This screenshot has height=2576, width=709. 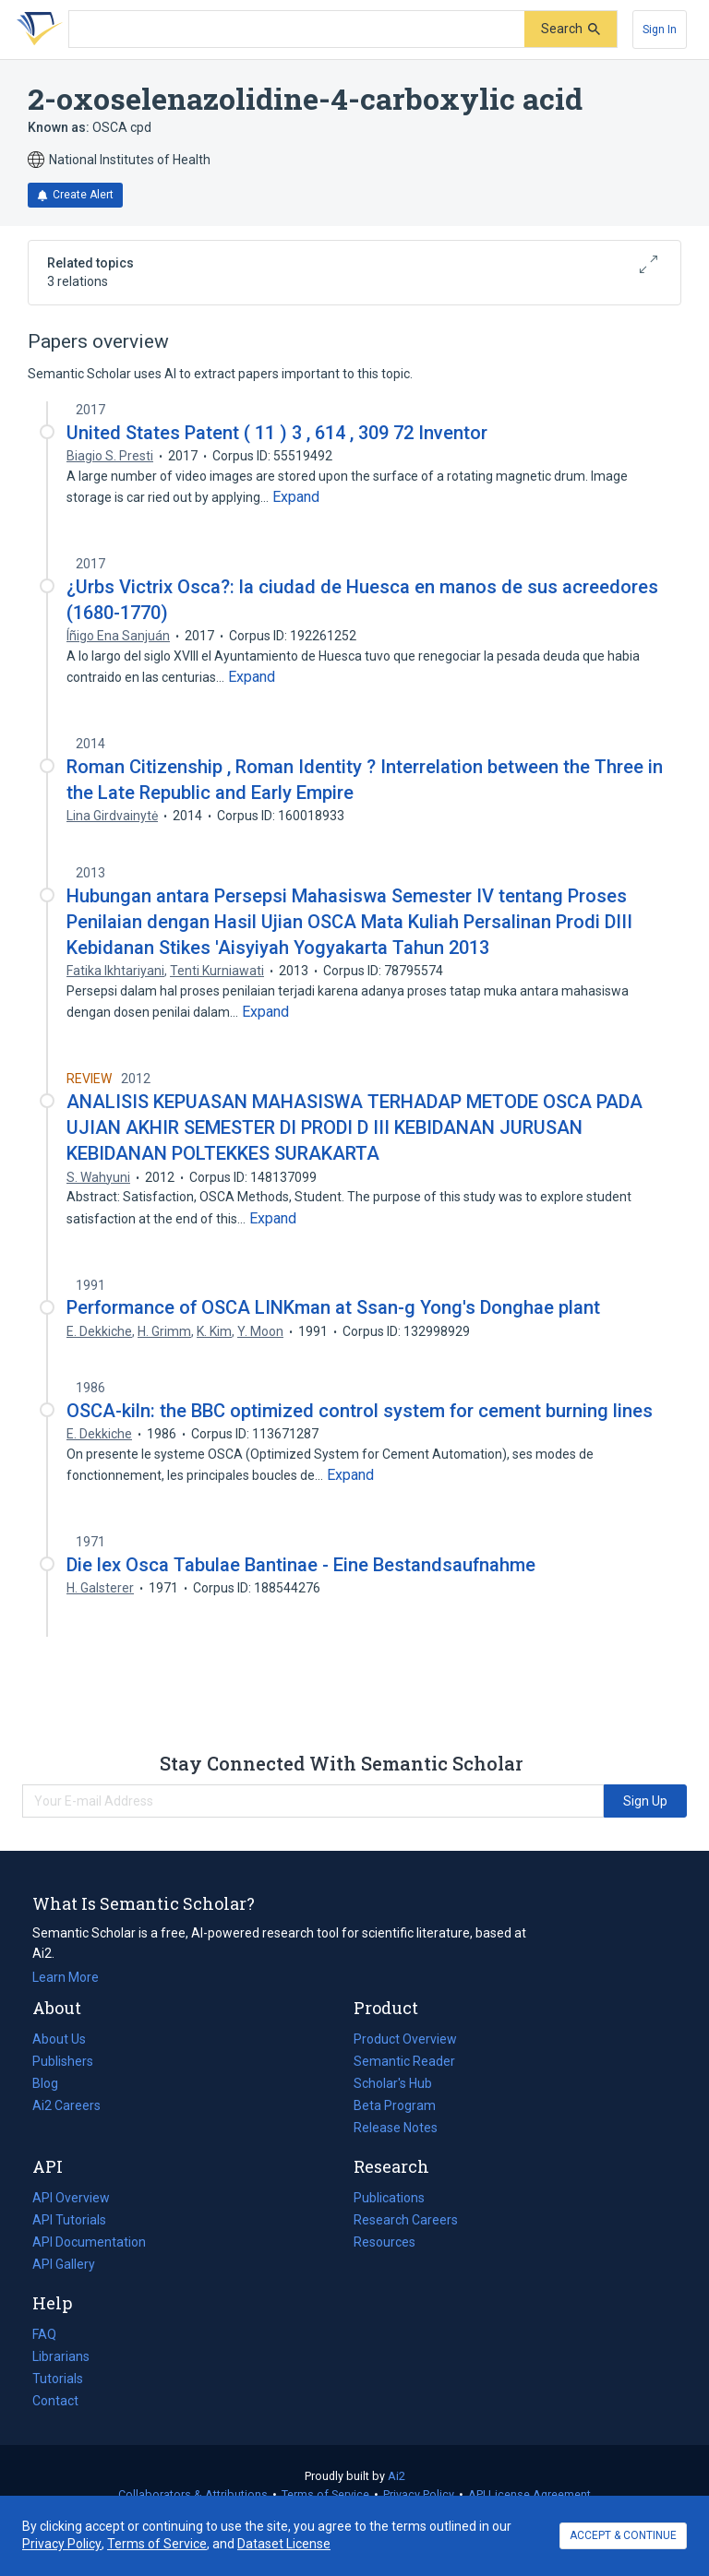 I want to click on API Gallery, so click(x=63, y=2264).